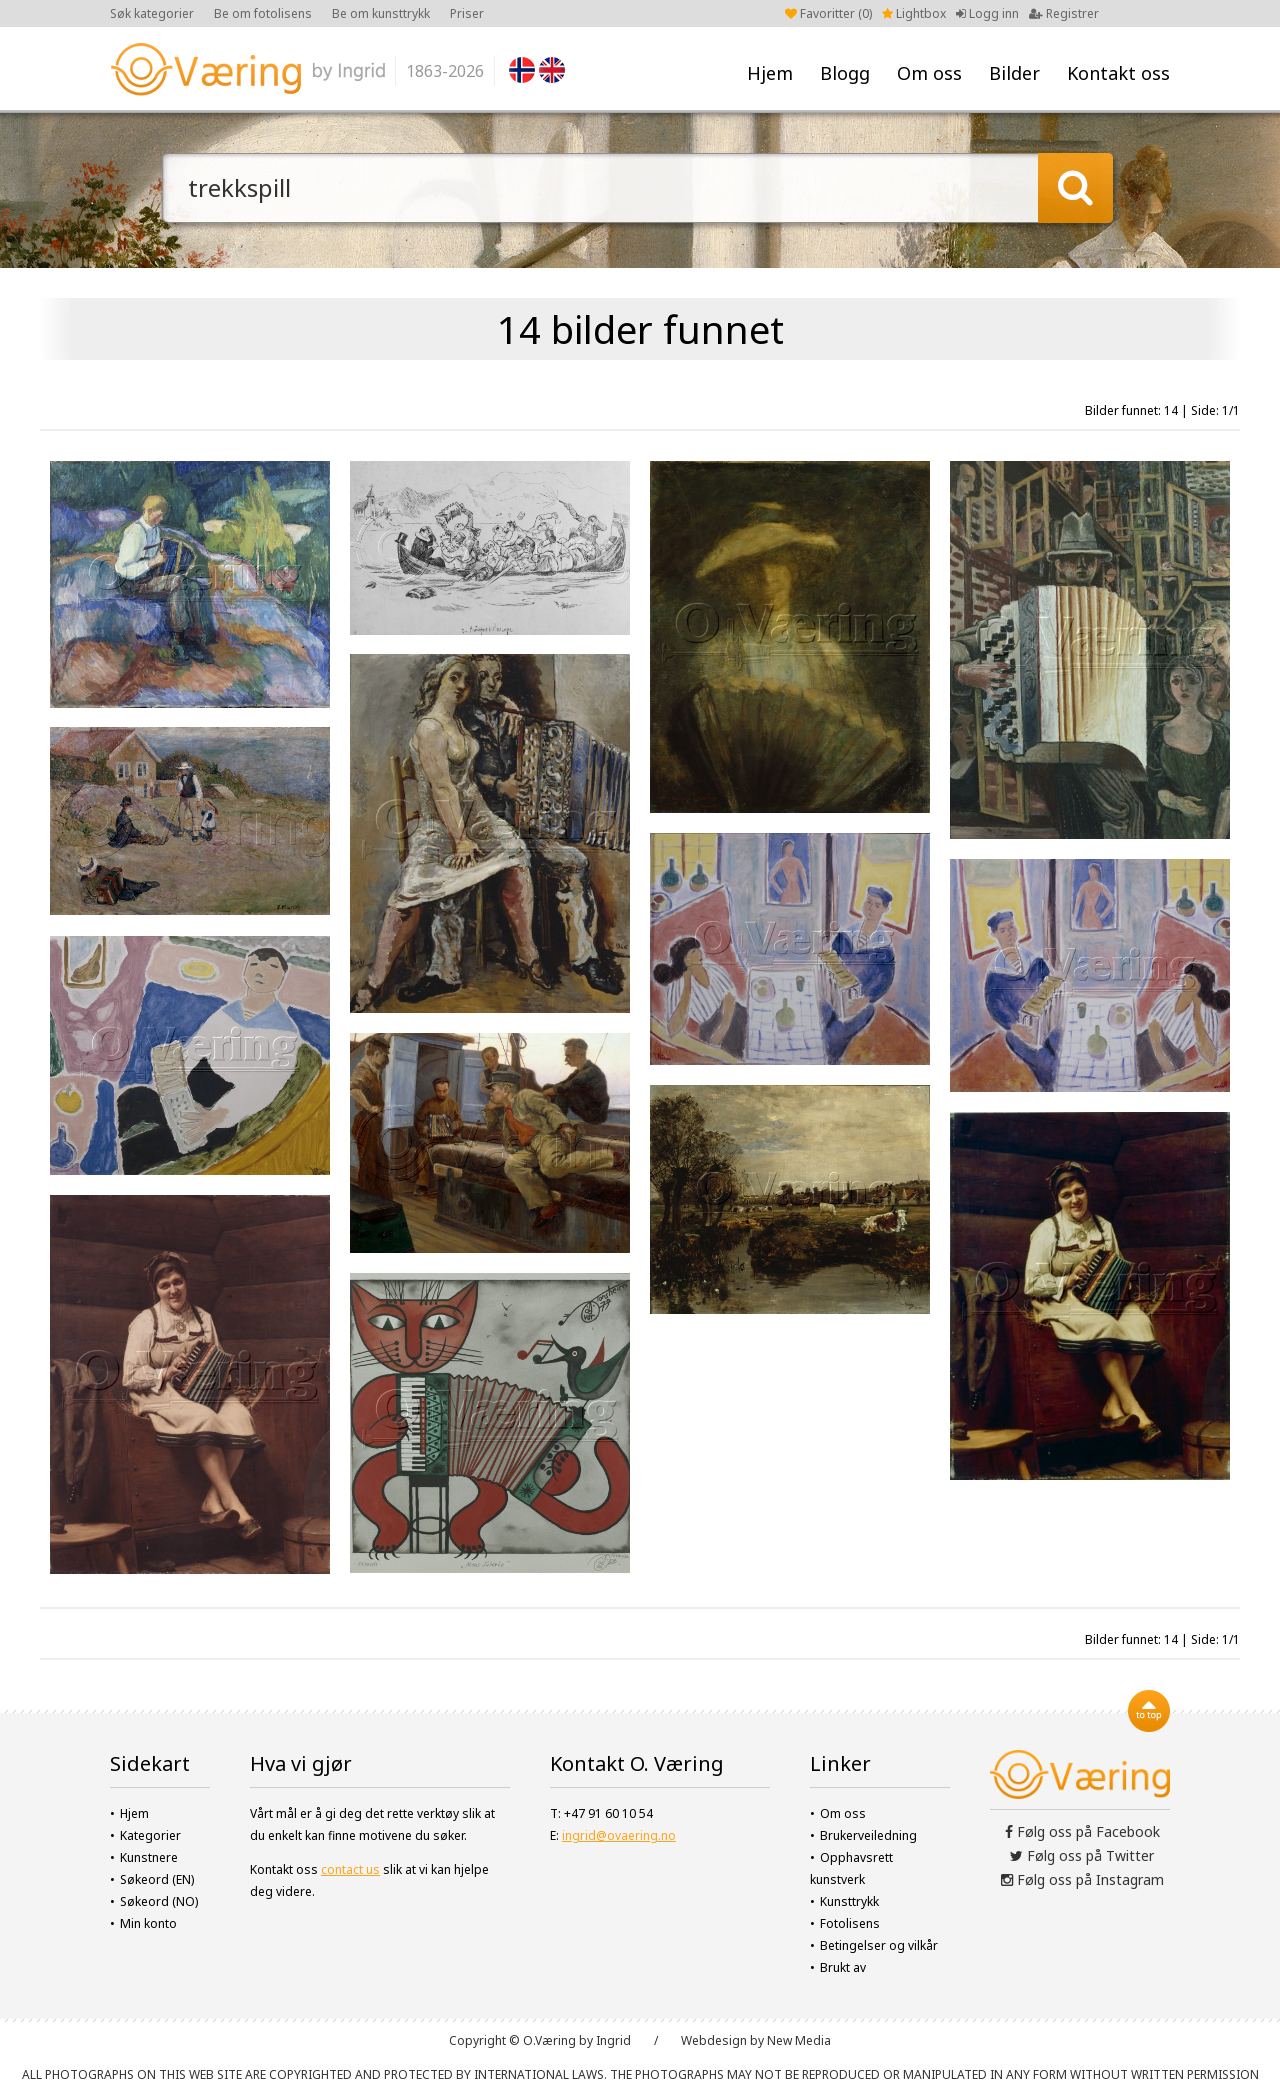 This screenshot has height=2093, width=1280. What do you see at coordinates (770, 73) in the screenshot?
I see `Hjem` at bounding box center [770, 73].